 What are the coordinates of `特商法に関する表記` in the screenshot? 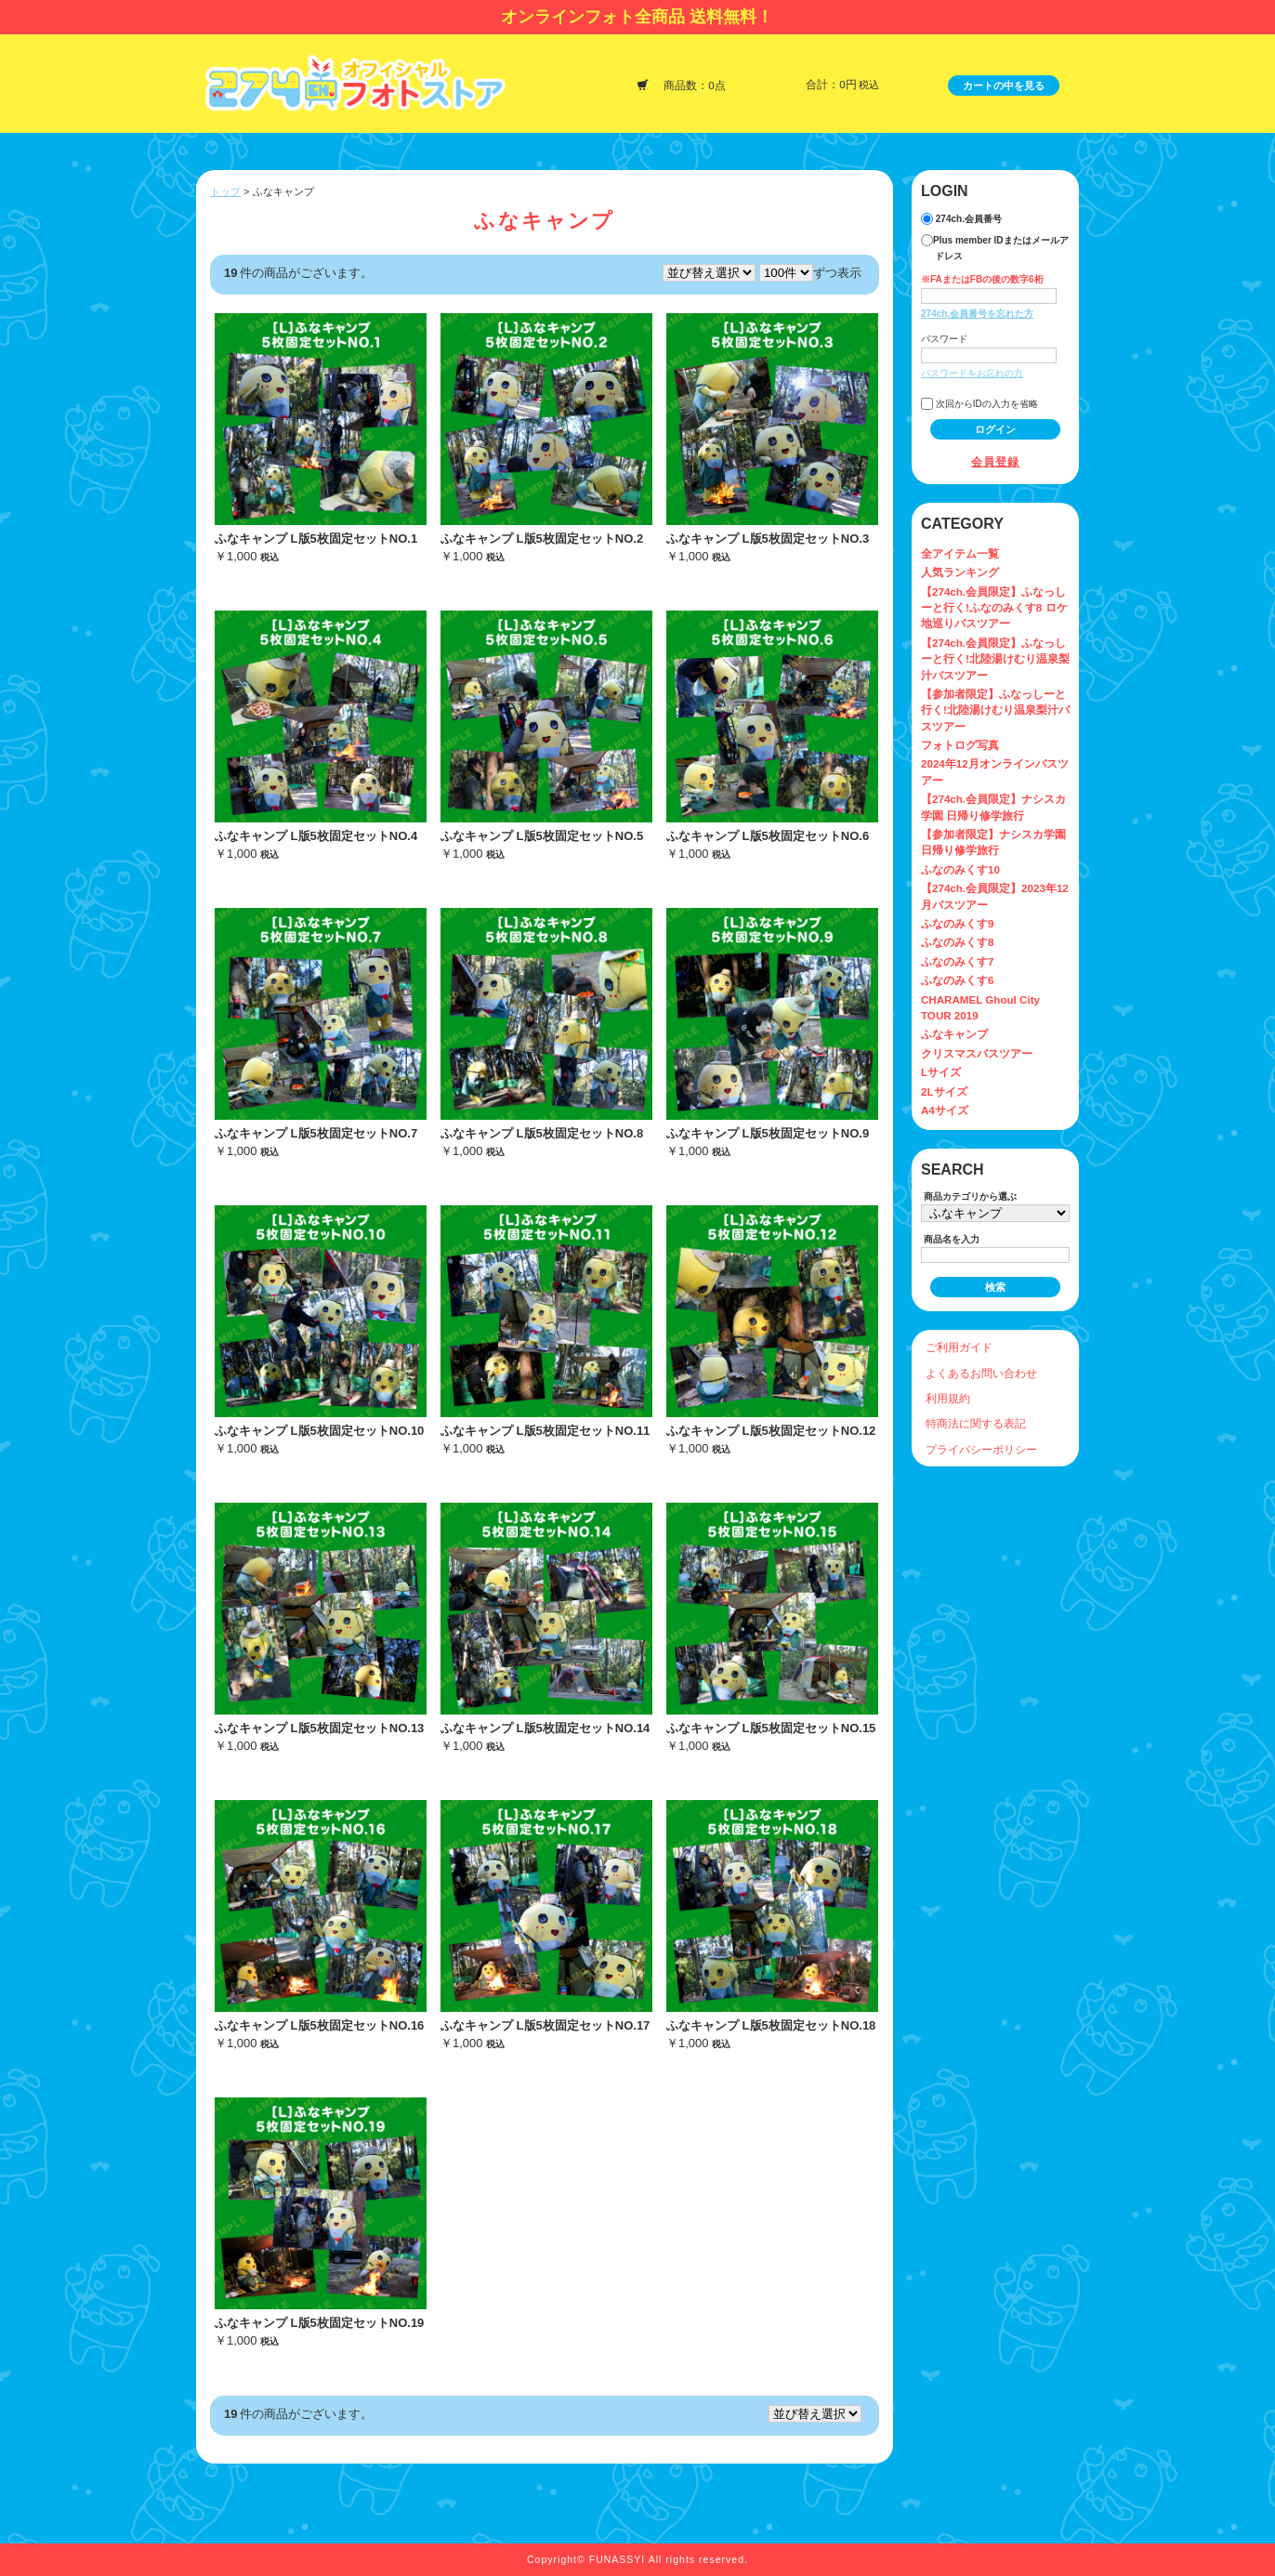 It's located at (976, 1423).